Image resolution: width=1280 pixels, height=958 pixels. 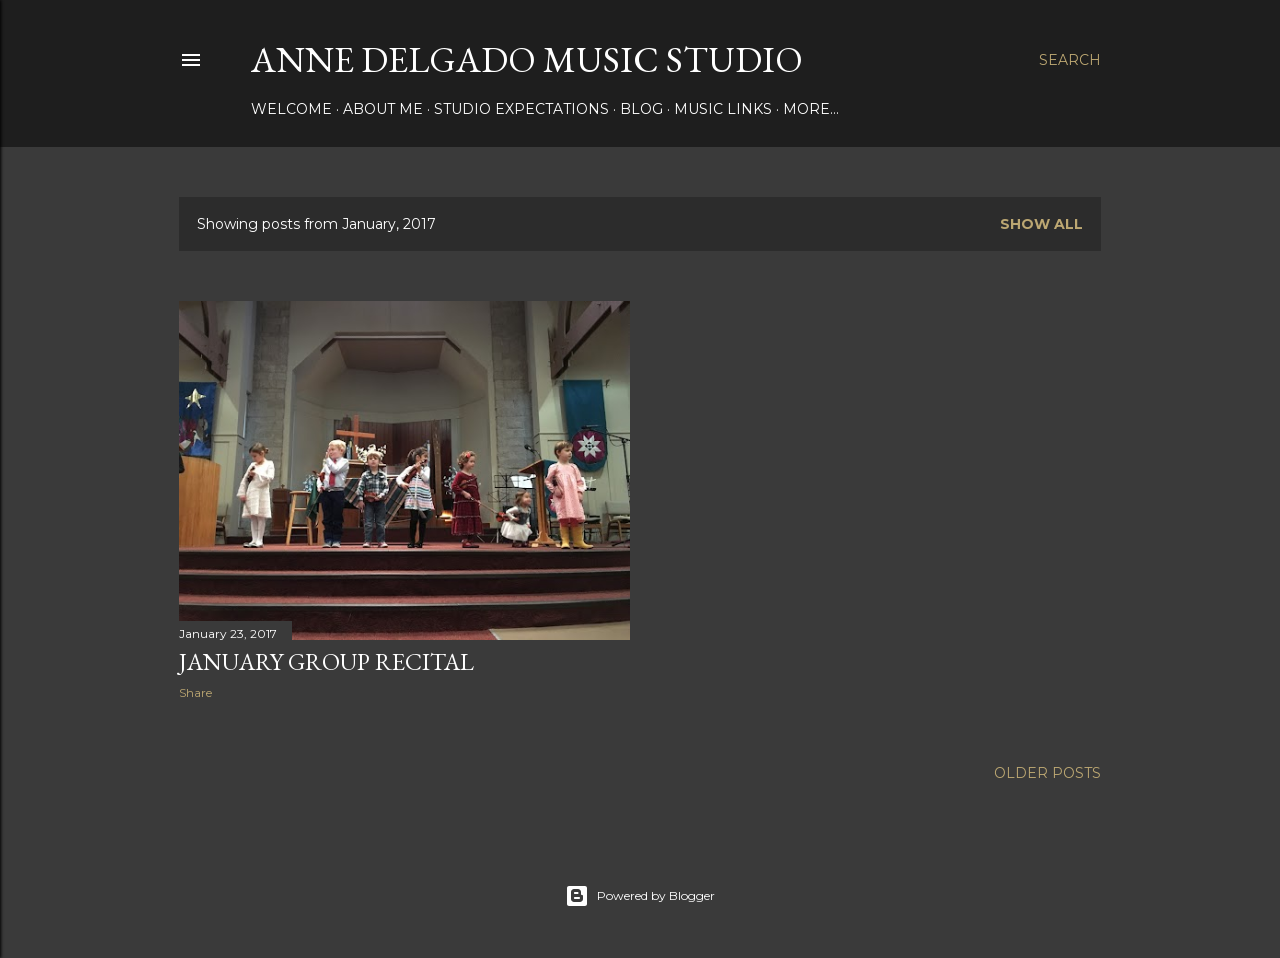 What do you see at coordinates (195, 692) in the screenshot?
I see `Share [button]` at bounding box center [195, 692].